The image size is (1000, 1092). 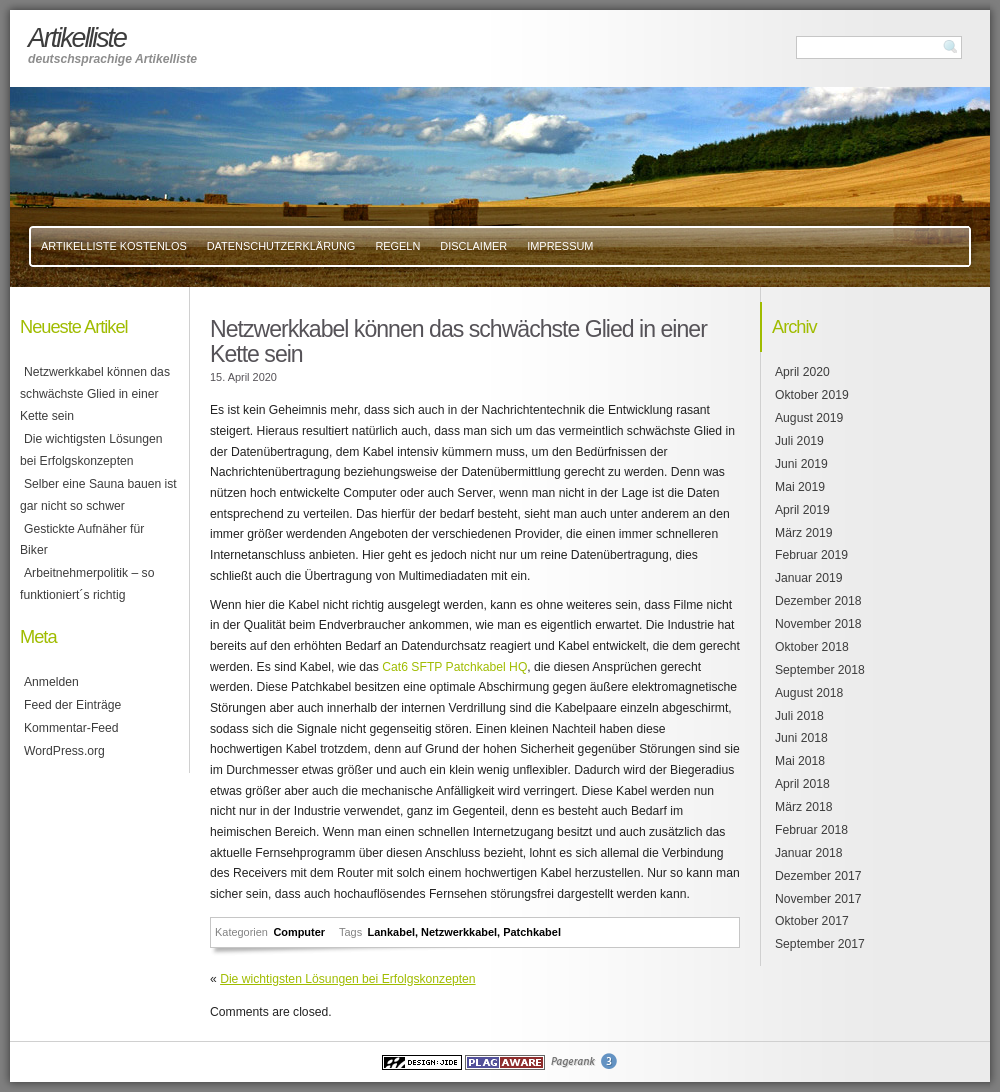 What do you see at coordinates (802, 784) in the screenshot?
I see `April 2018` at bounding box center [802, 784].